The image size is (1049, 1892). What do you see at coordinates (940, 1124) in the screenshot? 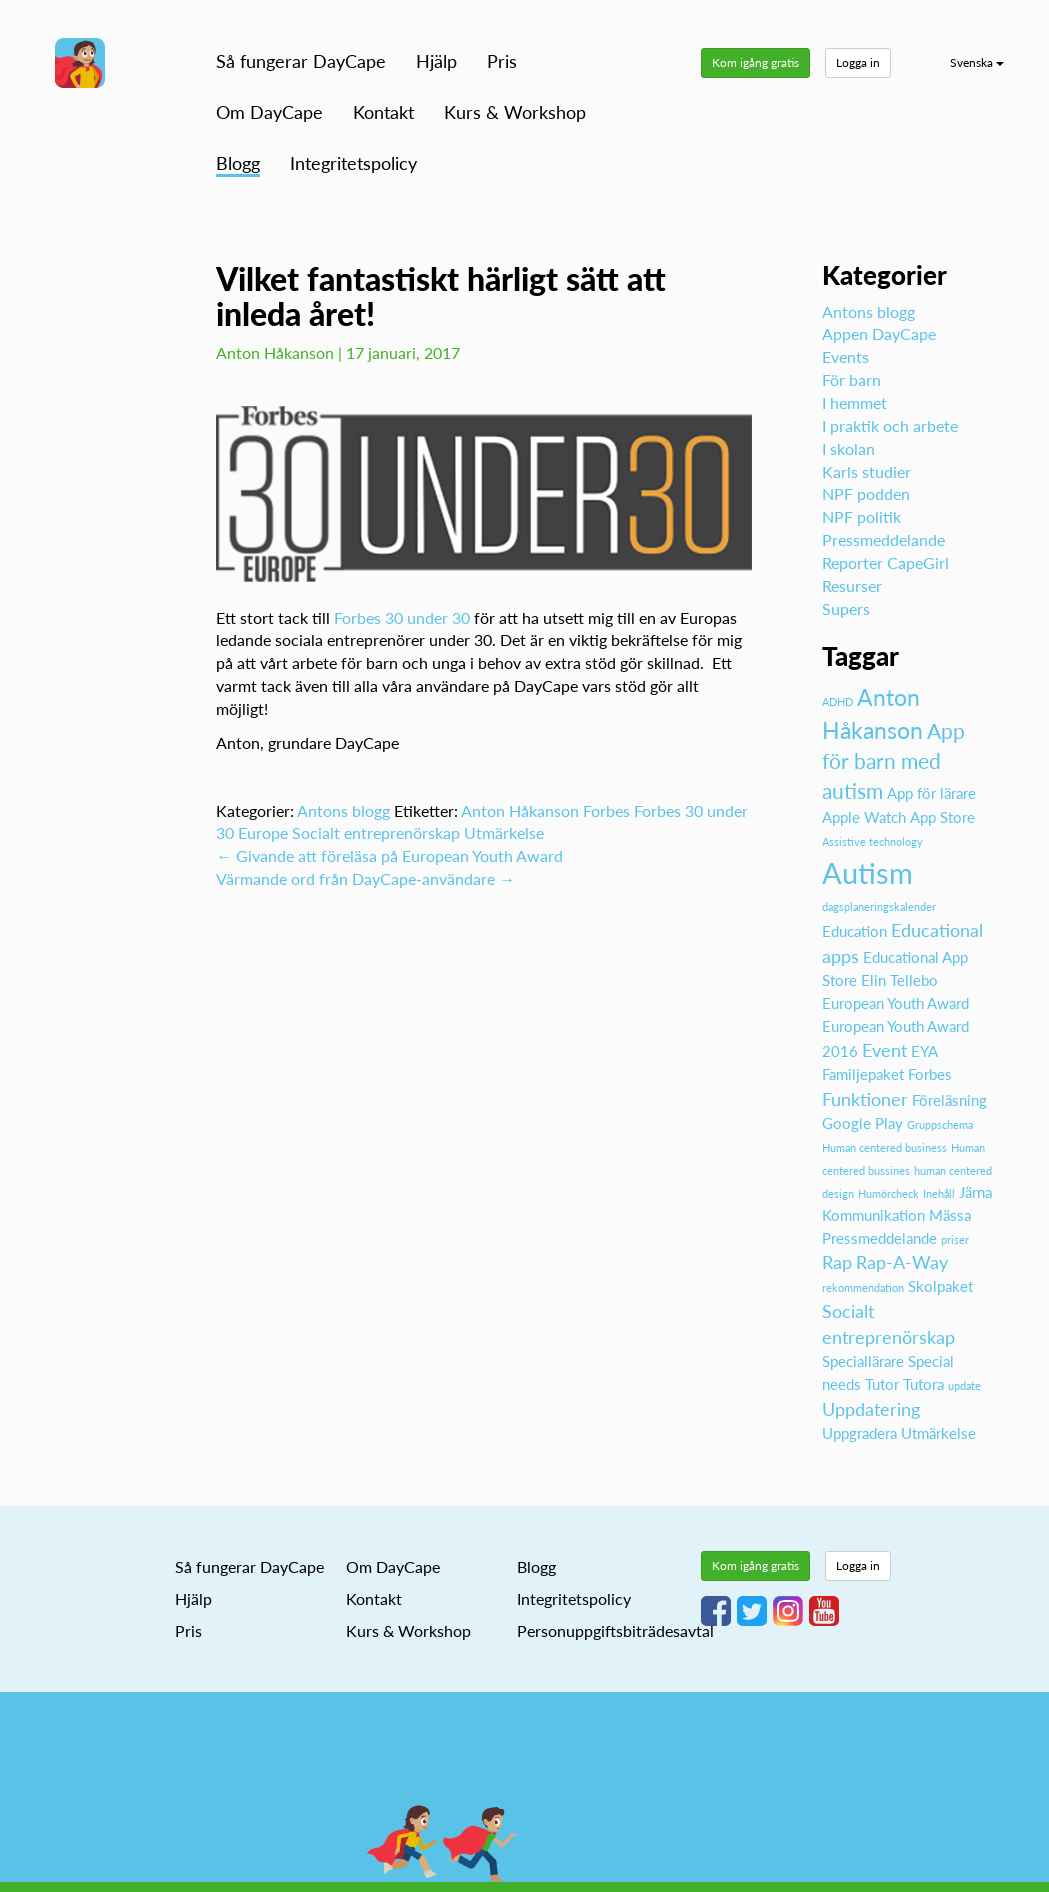
I see `Gruppschema [Gruppschema (1 objekt)]` at bounding box center [940, 1124].